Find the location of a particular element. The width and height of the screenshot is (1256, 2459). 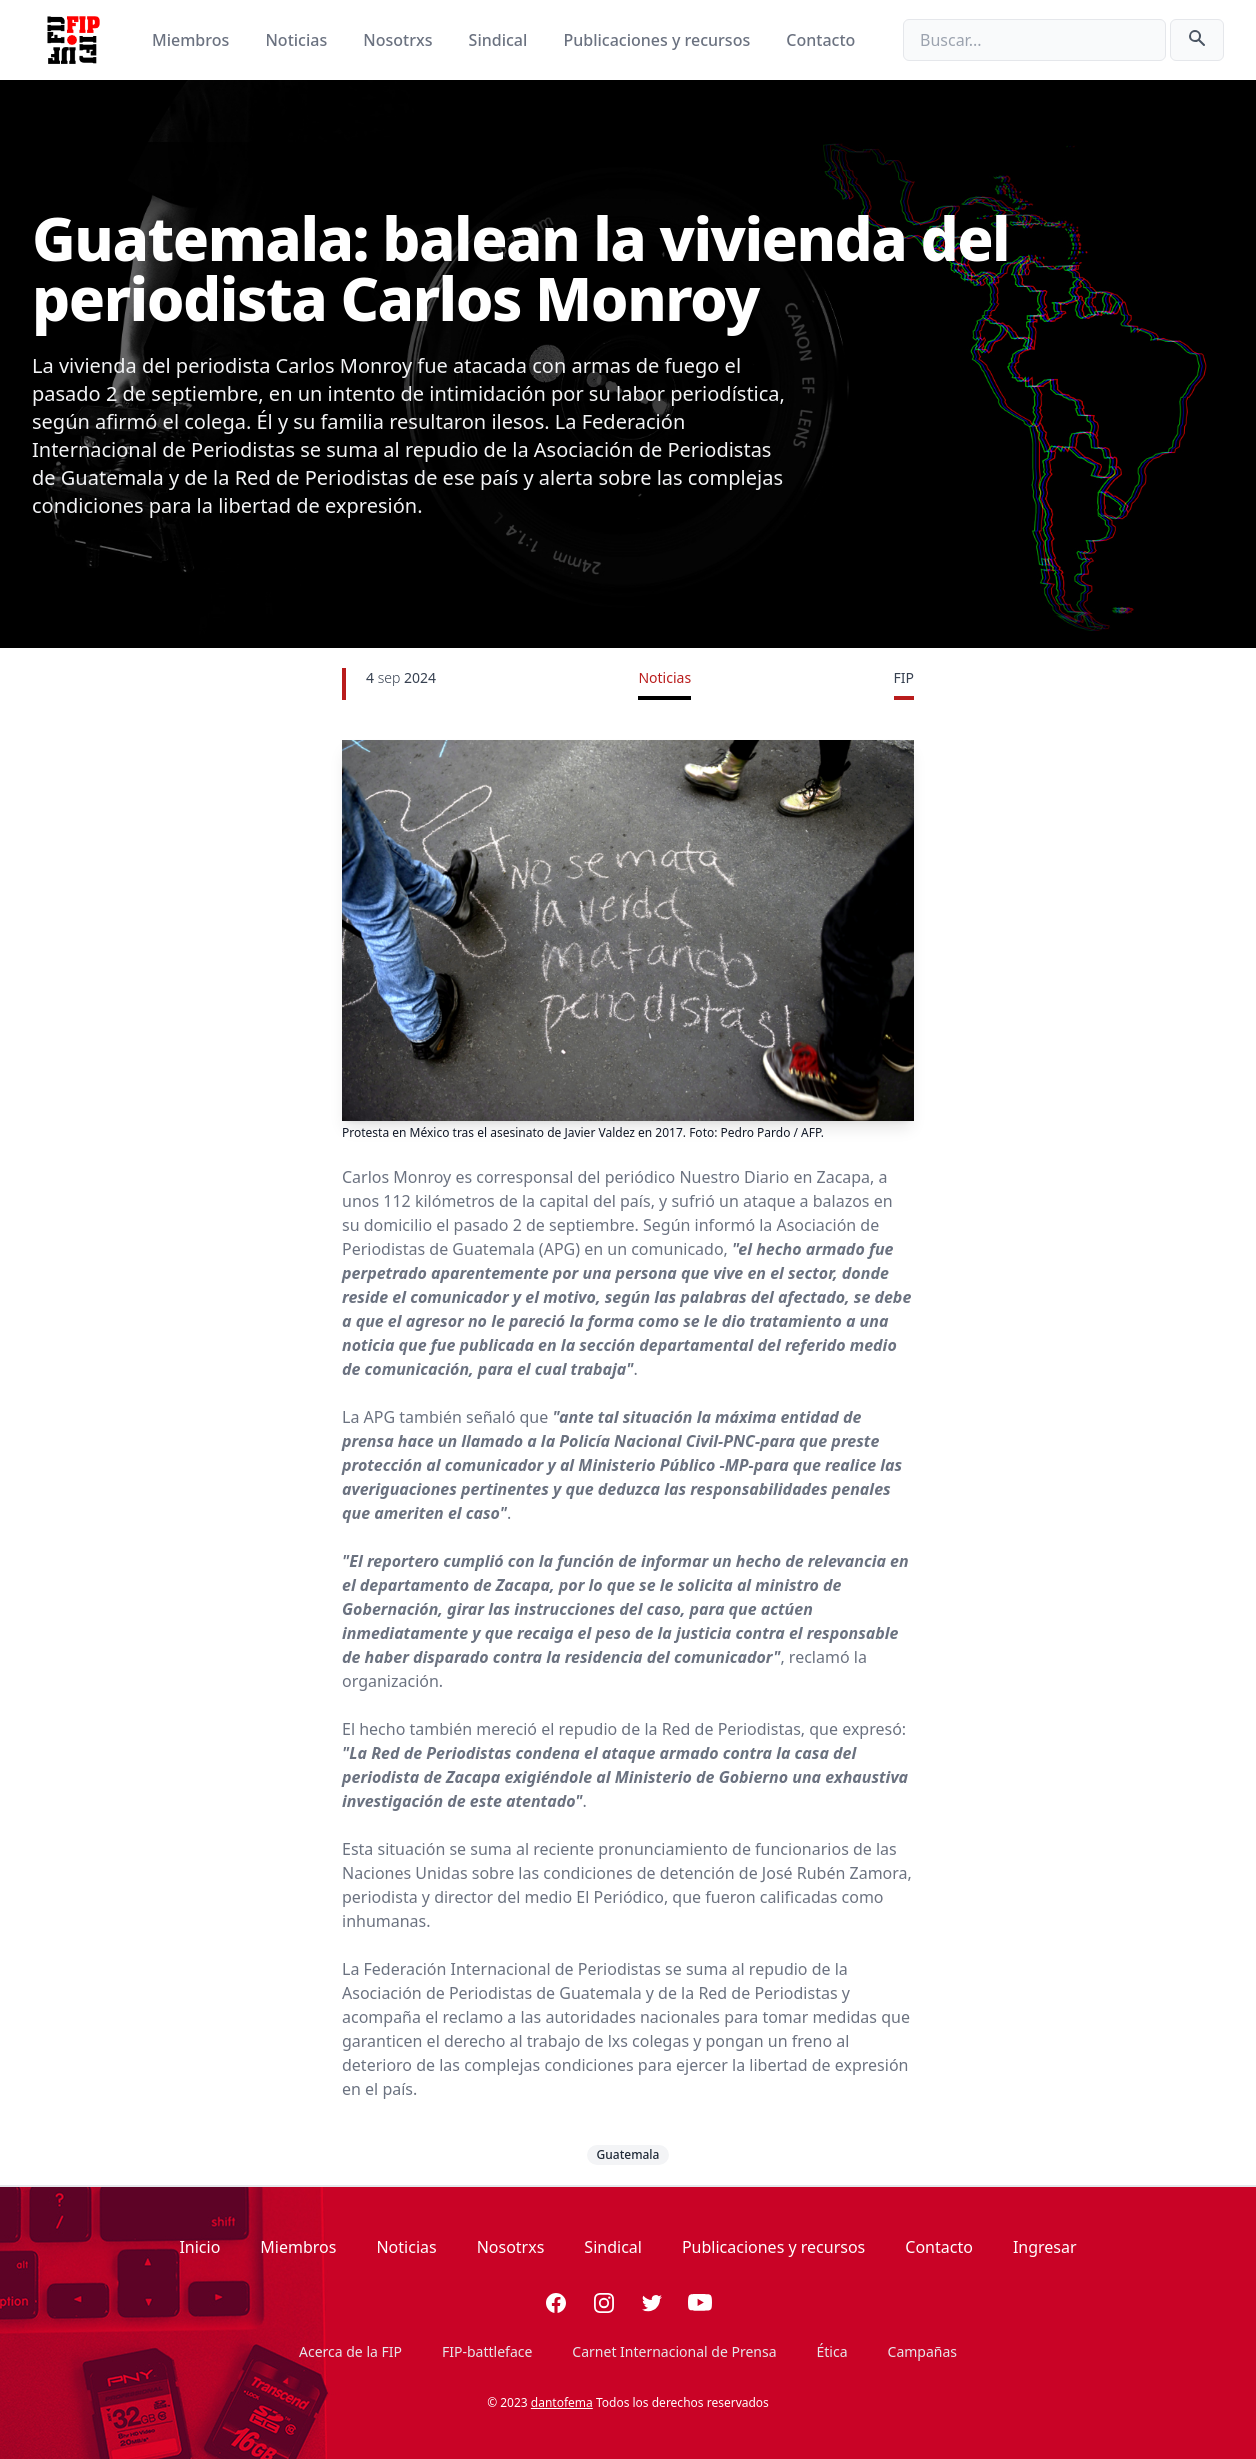

Guatemala is located at coordinates (628, 2154).